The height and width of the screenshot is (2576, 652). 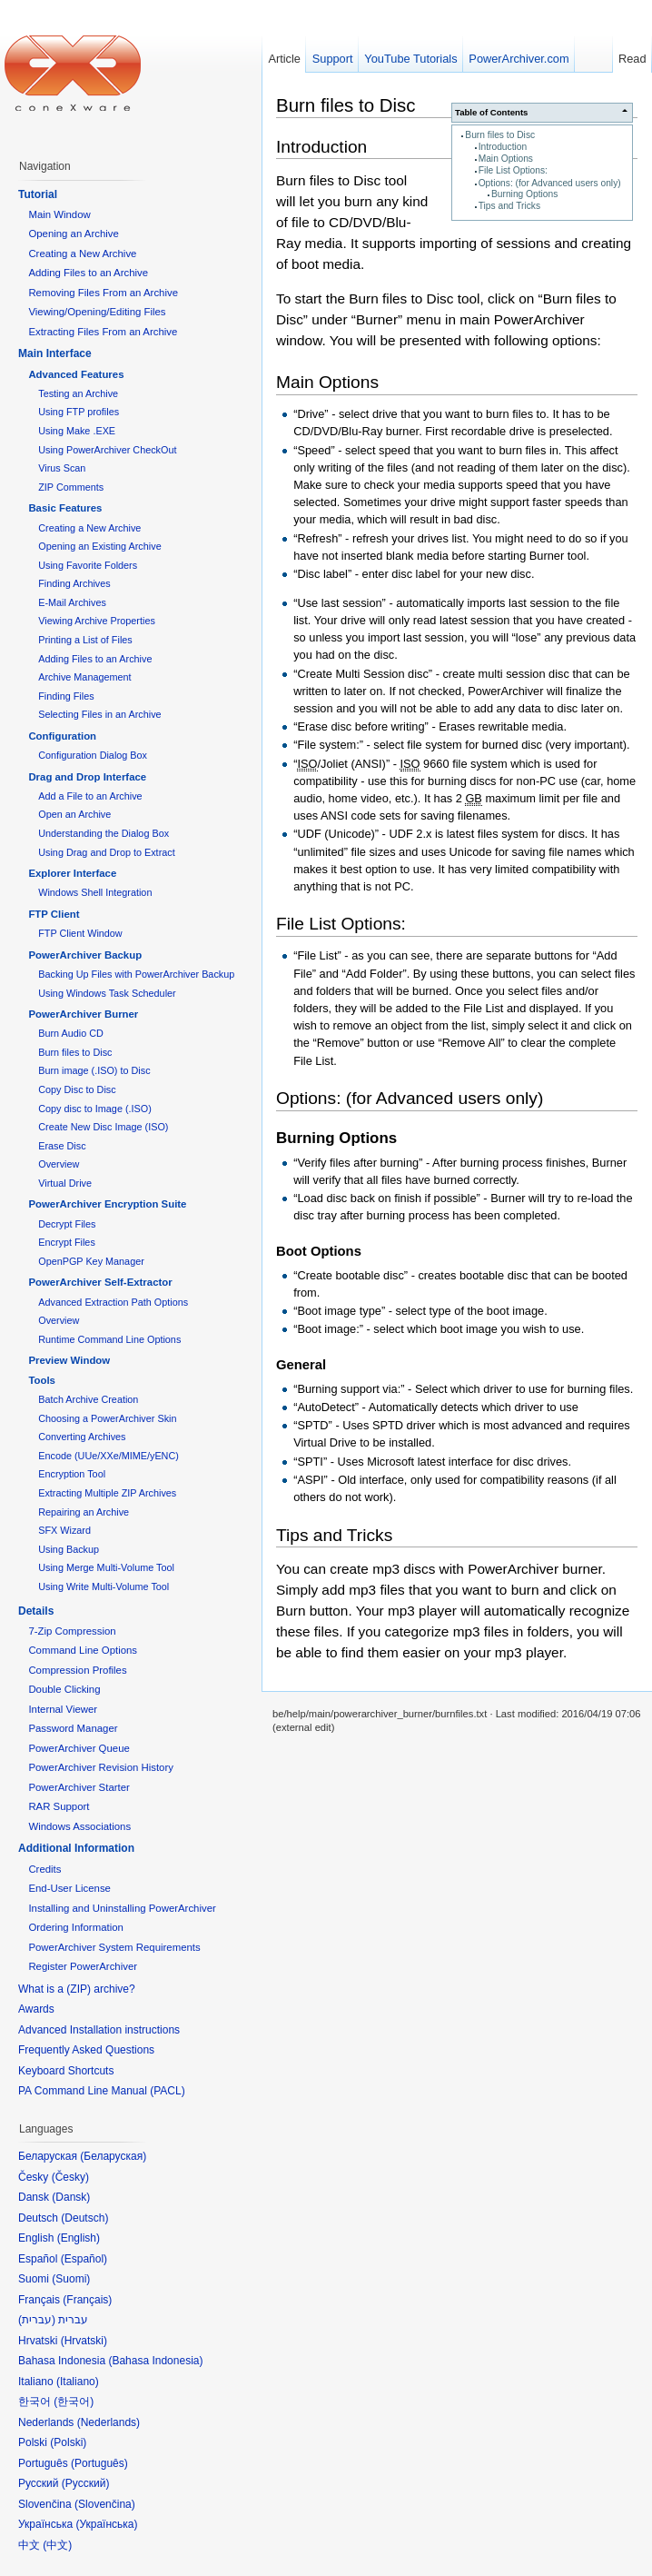 I want to click on FTP Client, so click(x=53, y=914).